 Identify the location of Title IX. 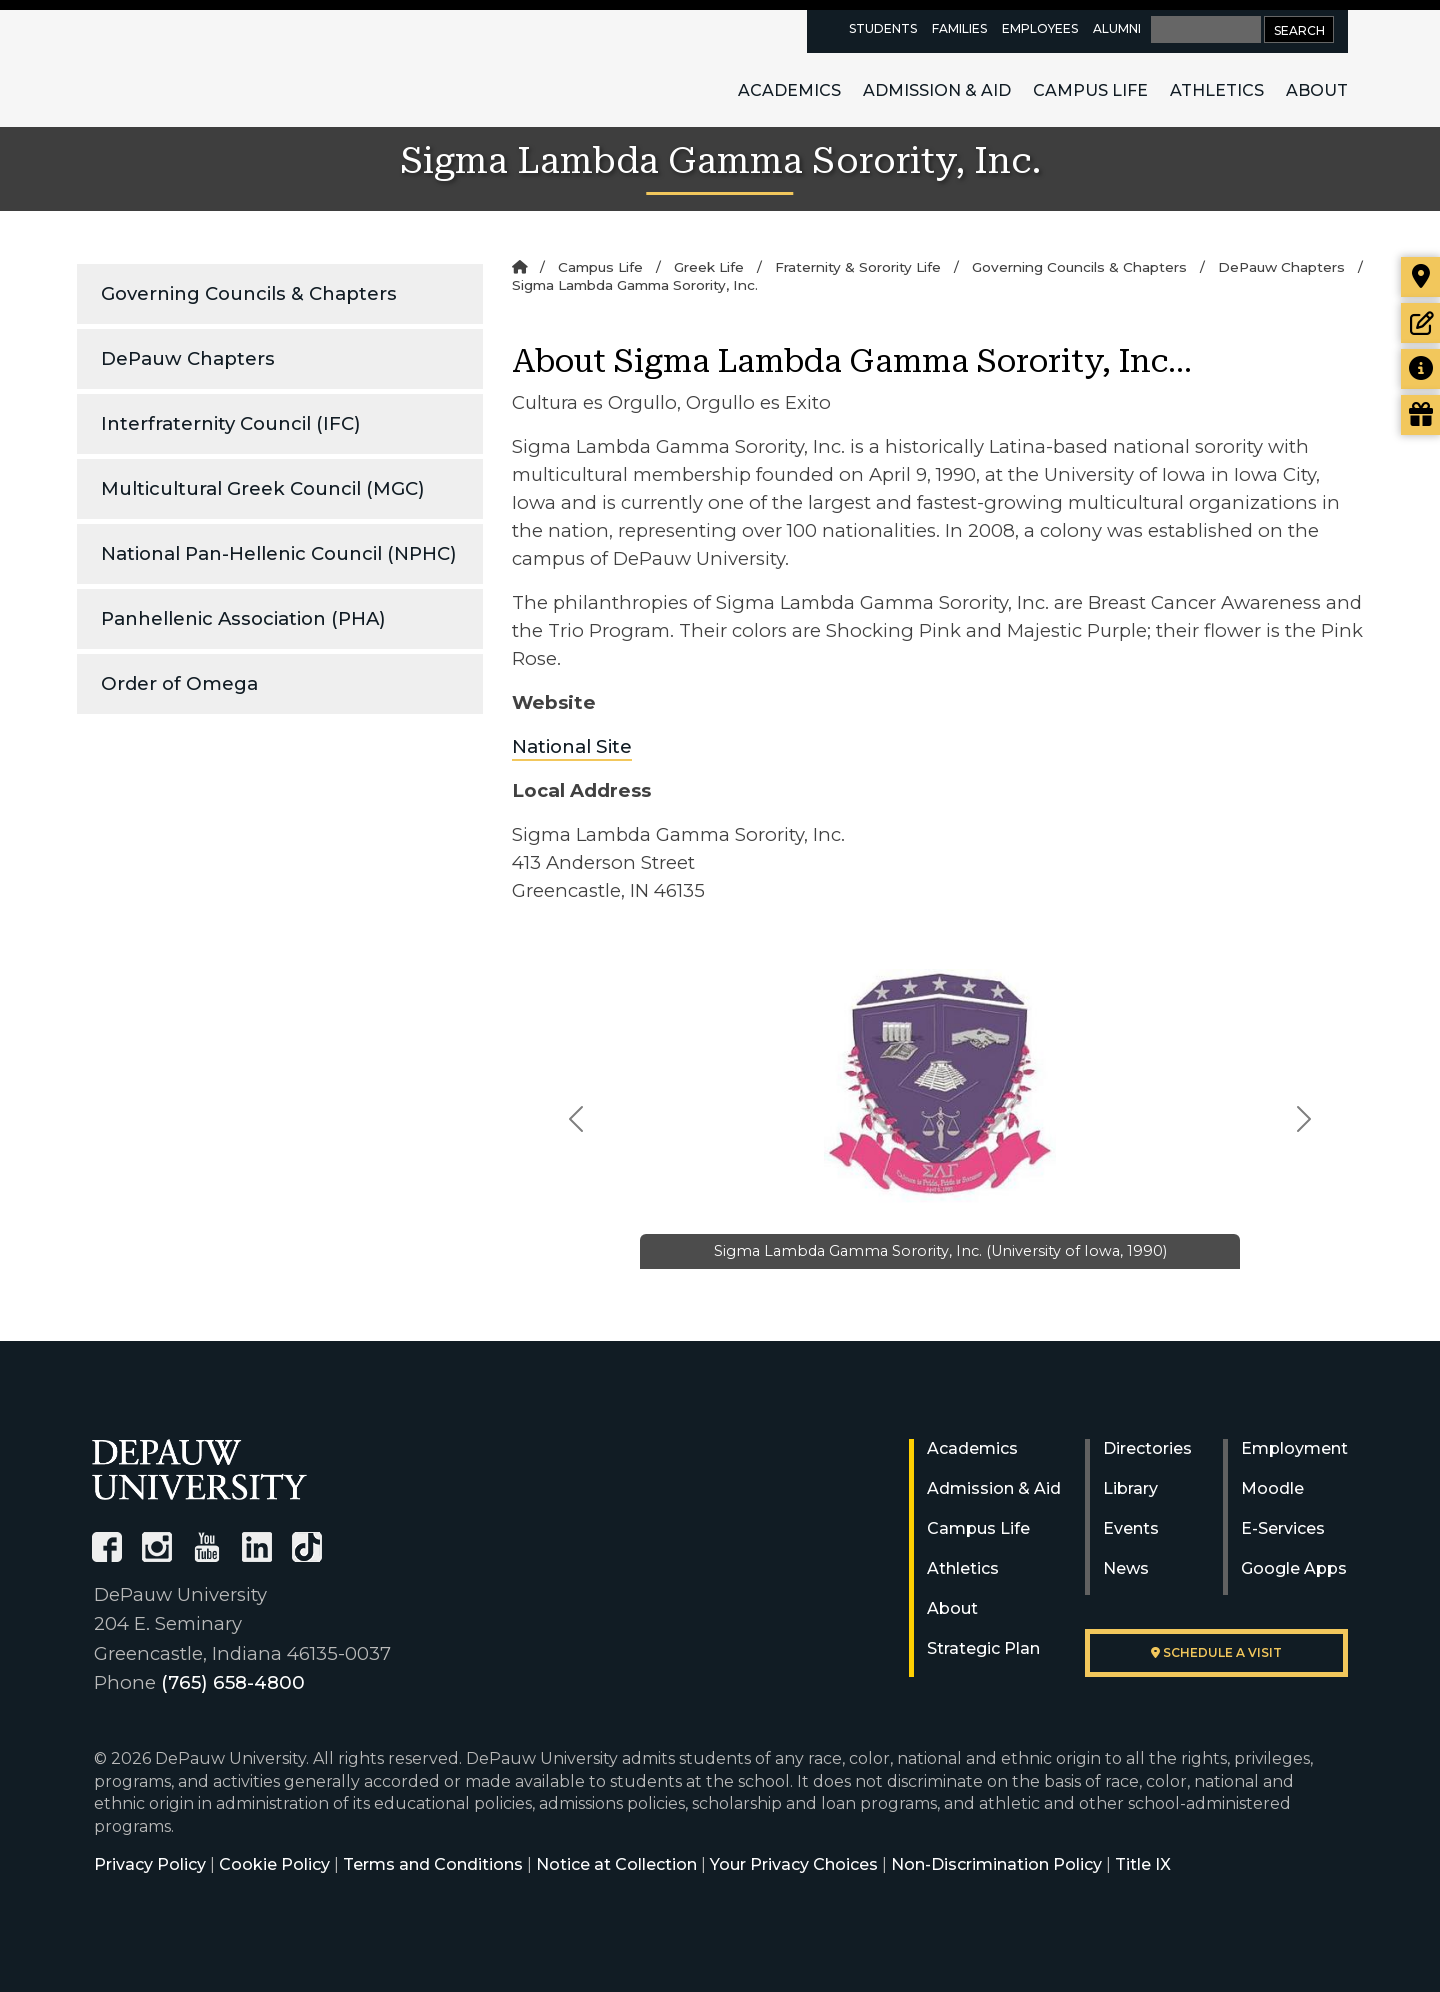
(1143, 1864).